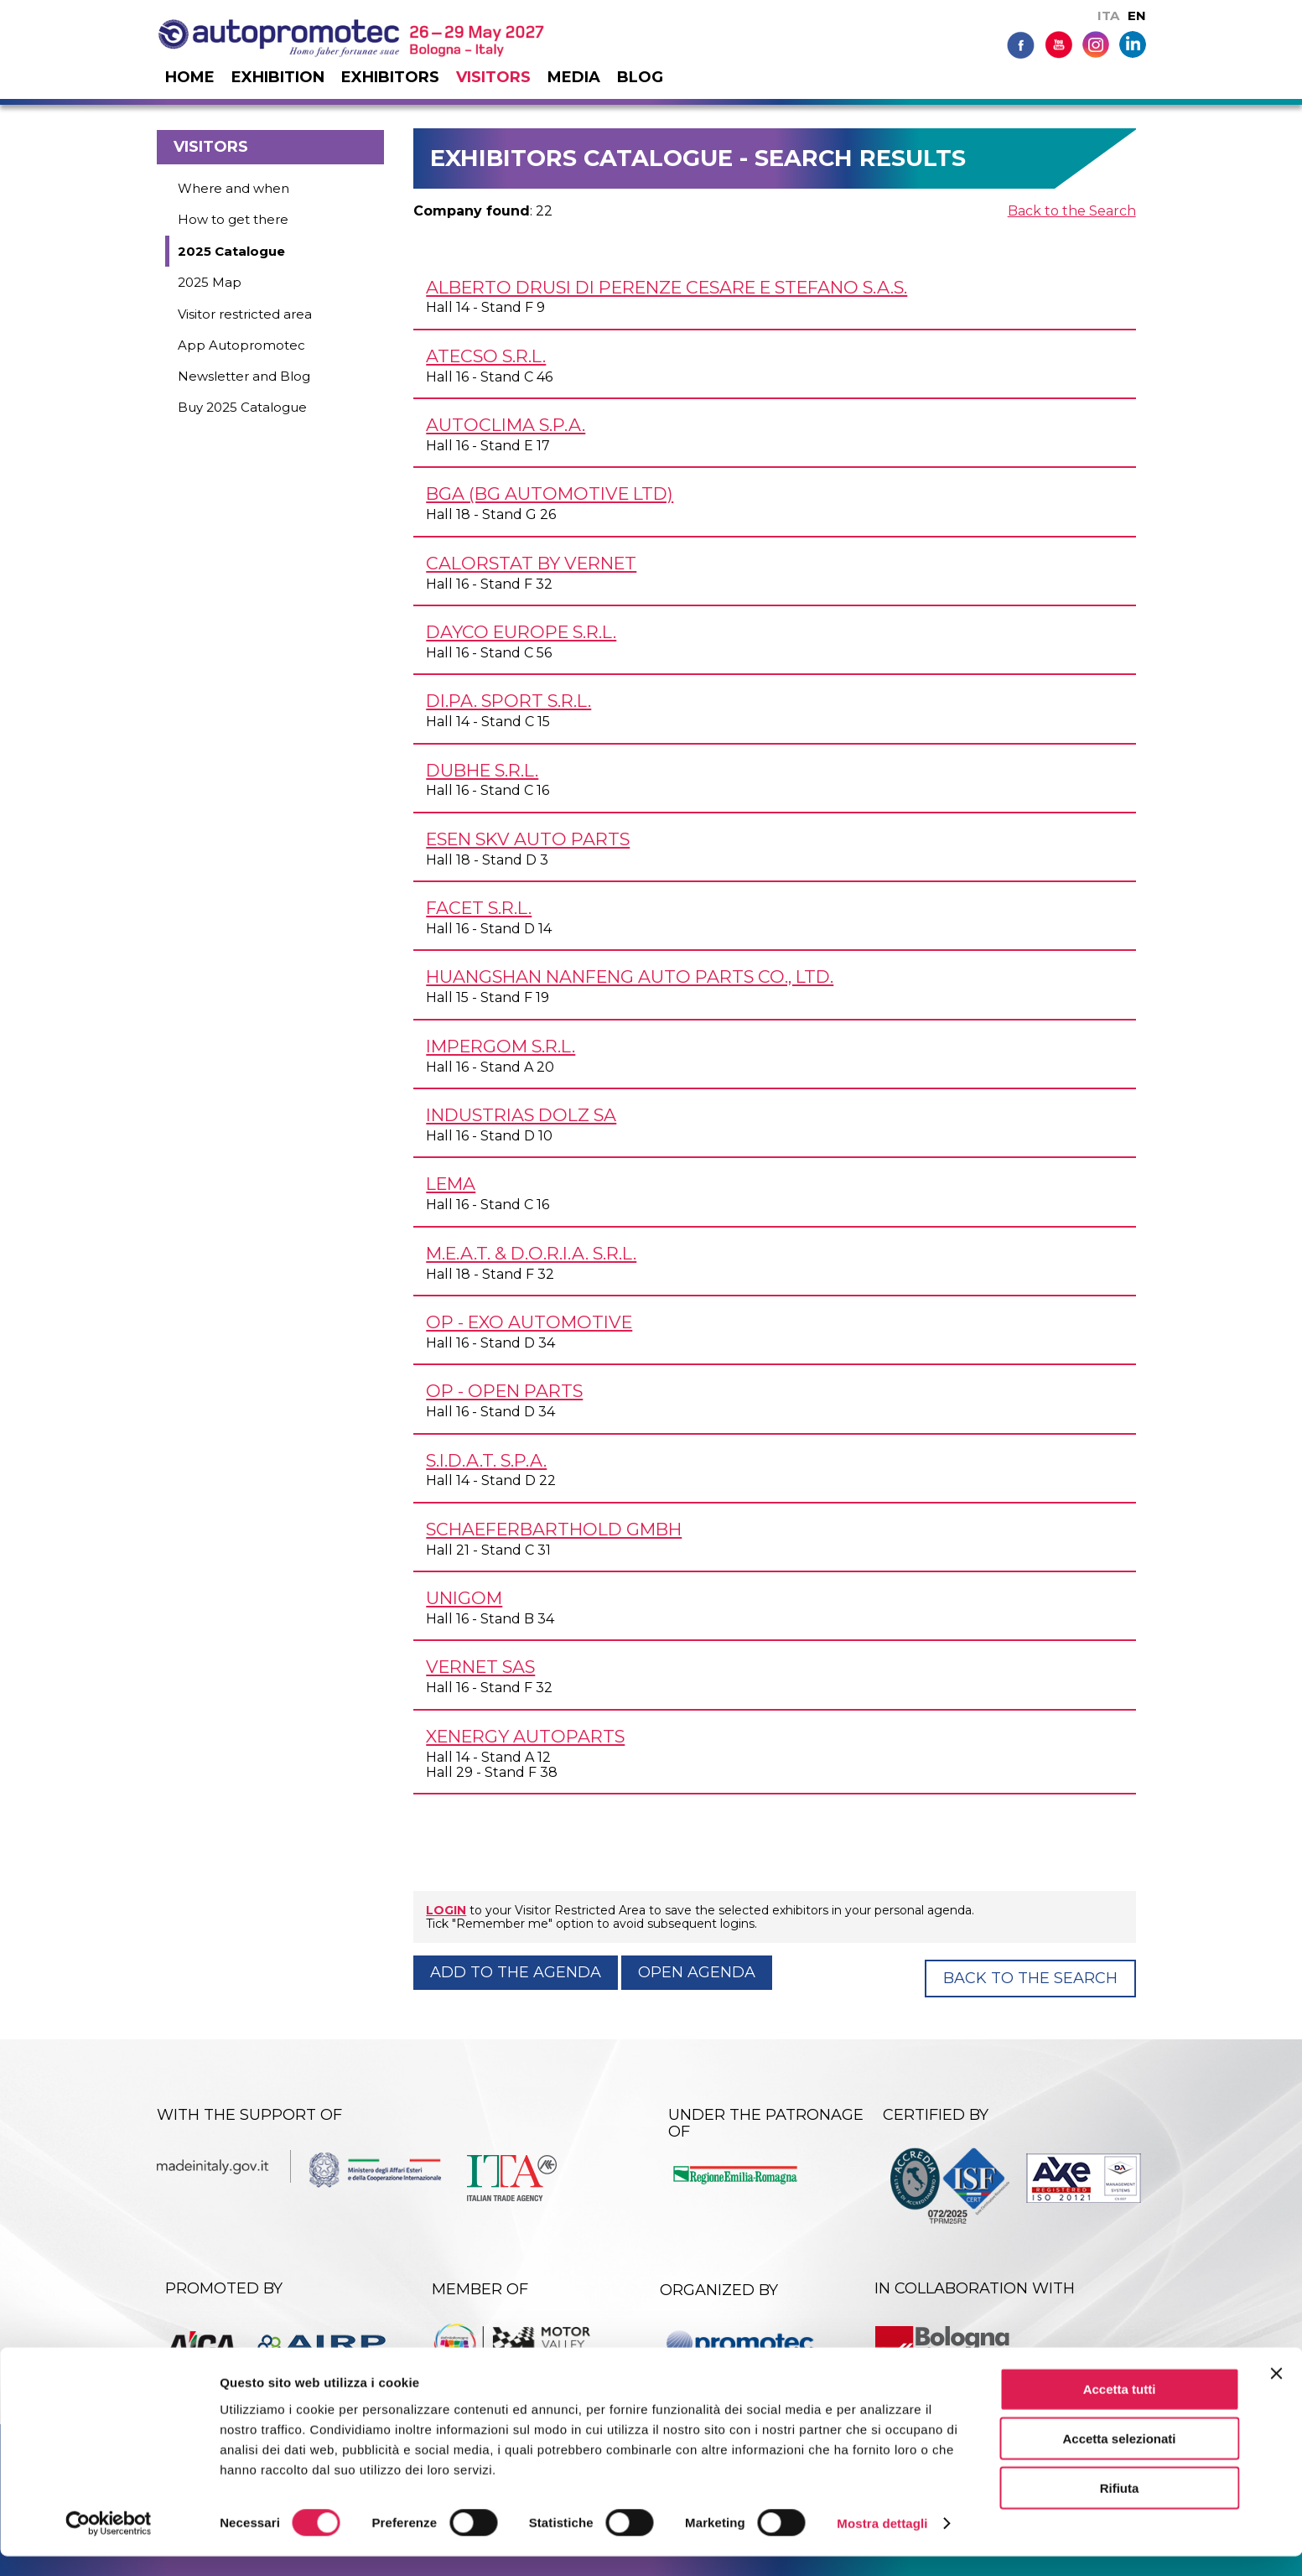  Describe the element at coordinates (573, 77) in the screenshot. I see `Media` at that location.